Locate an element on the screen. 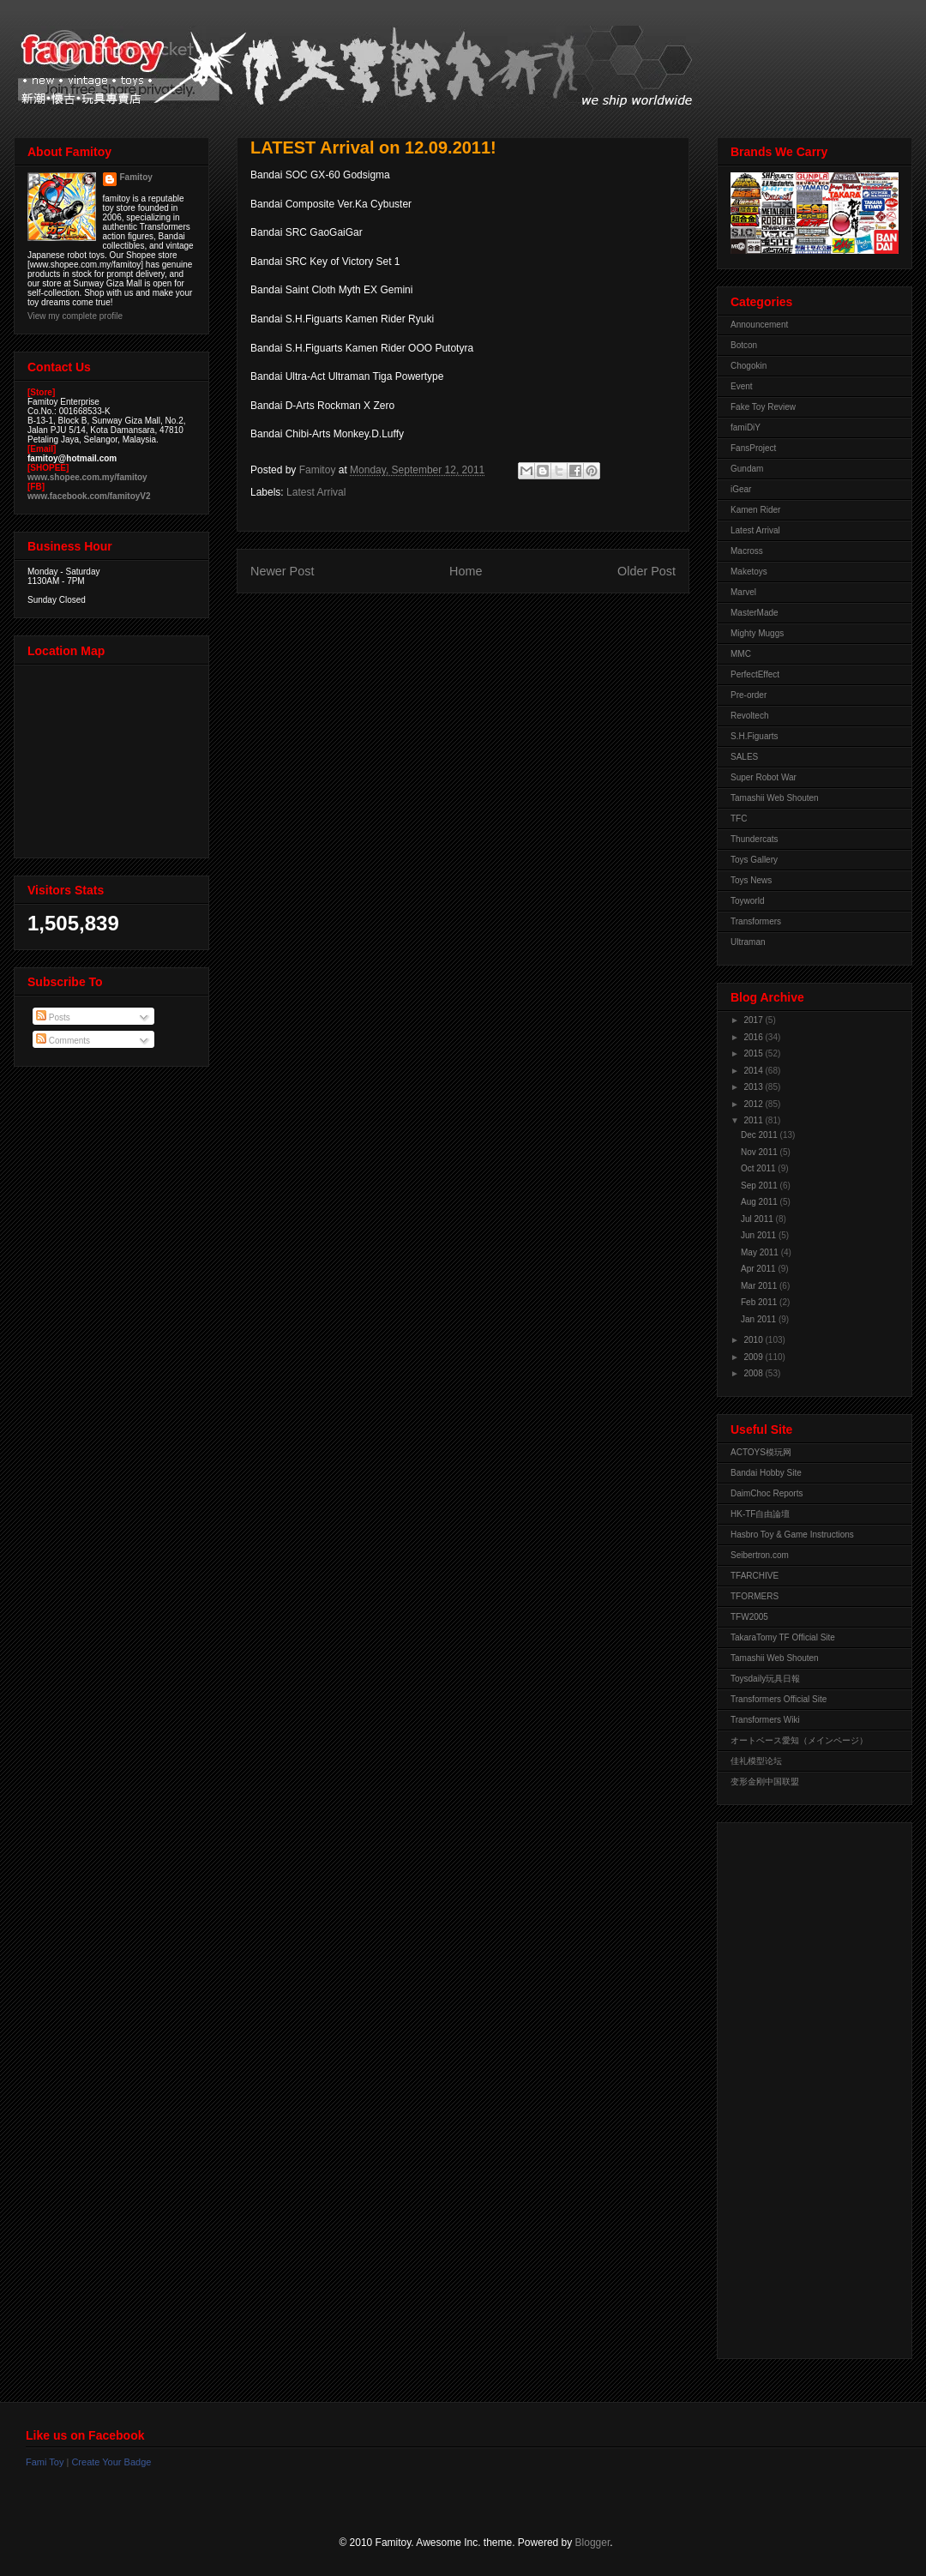 Image resolution: width=926 pixels, height=2576 pixels. Pre-order is located at coordinates (749, 695).